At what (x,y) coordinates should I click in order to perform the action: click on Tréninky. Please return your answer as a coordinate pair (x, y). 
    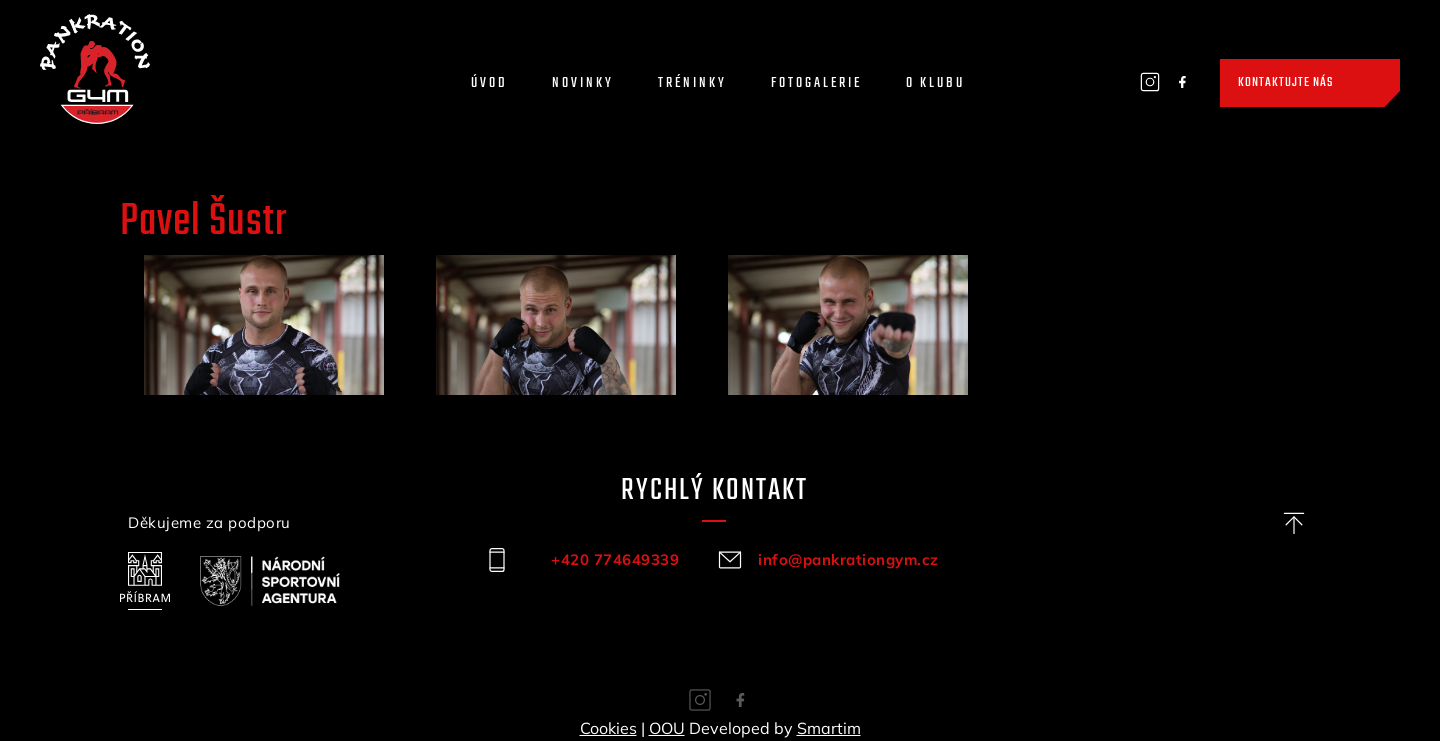
    Looking at the image, I should click on (692, 83).